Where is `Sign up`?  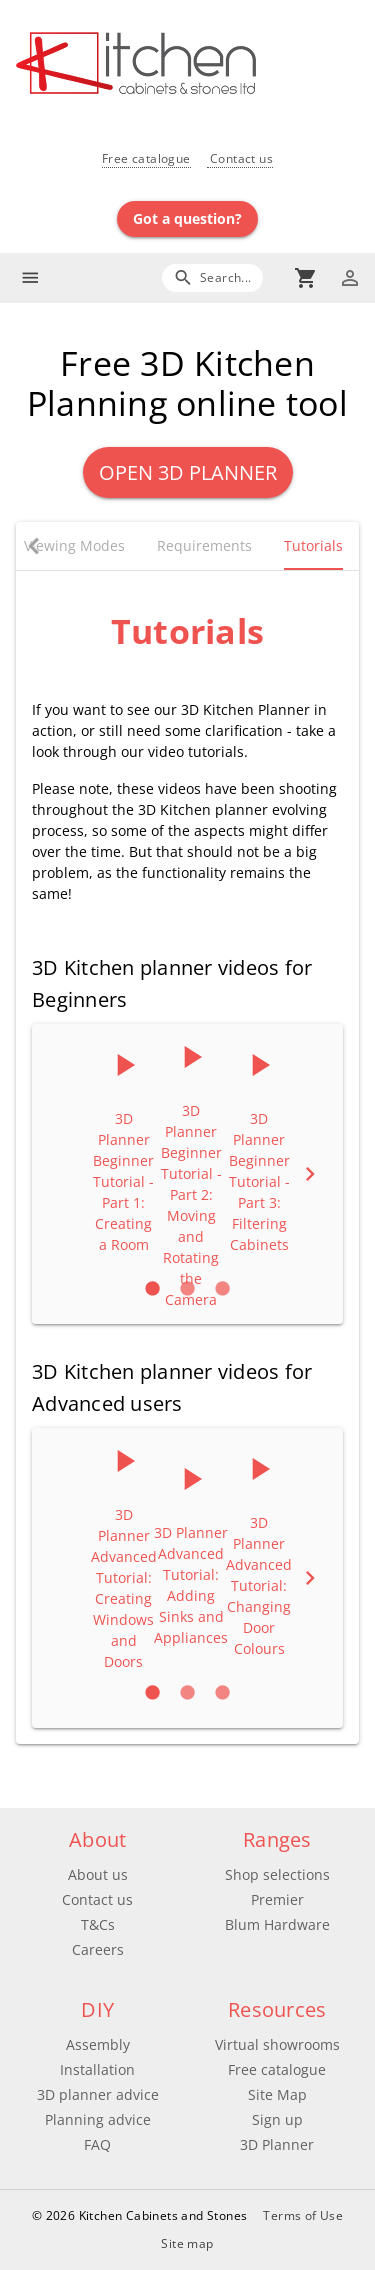
Sign up is located at coordinates (277, 2119).